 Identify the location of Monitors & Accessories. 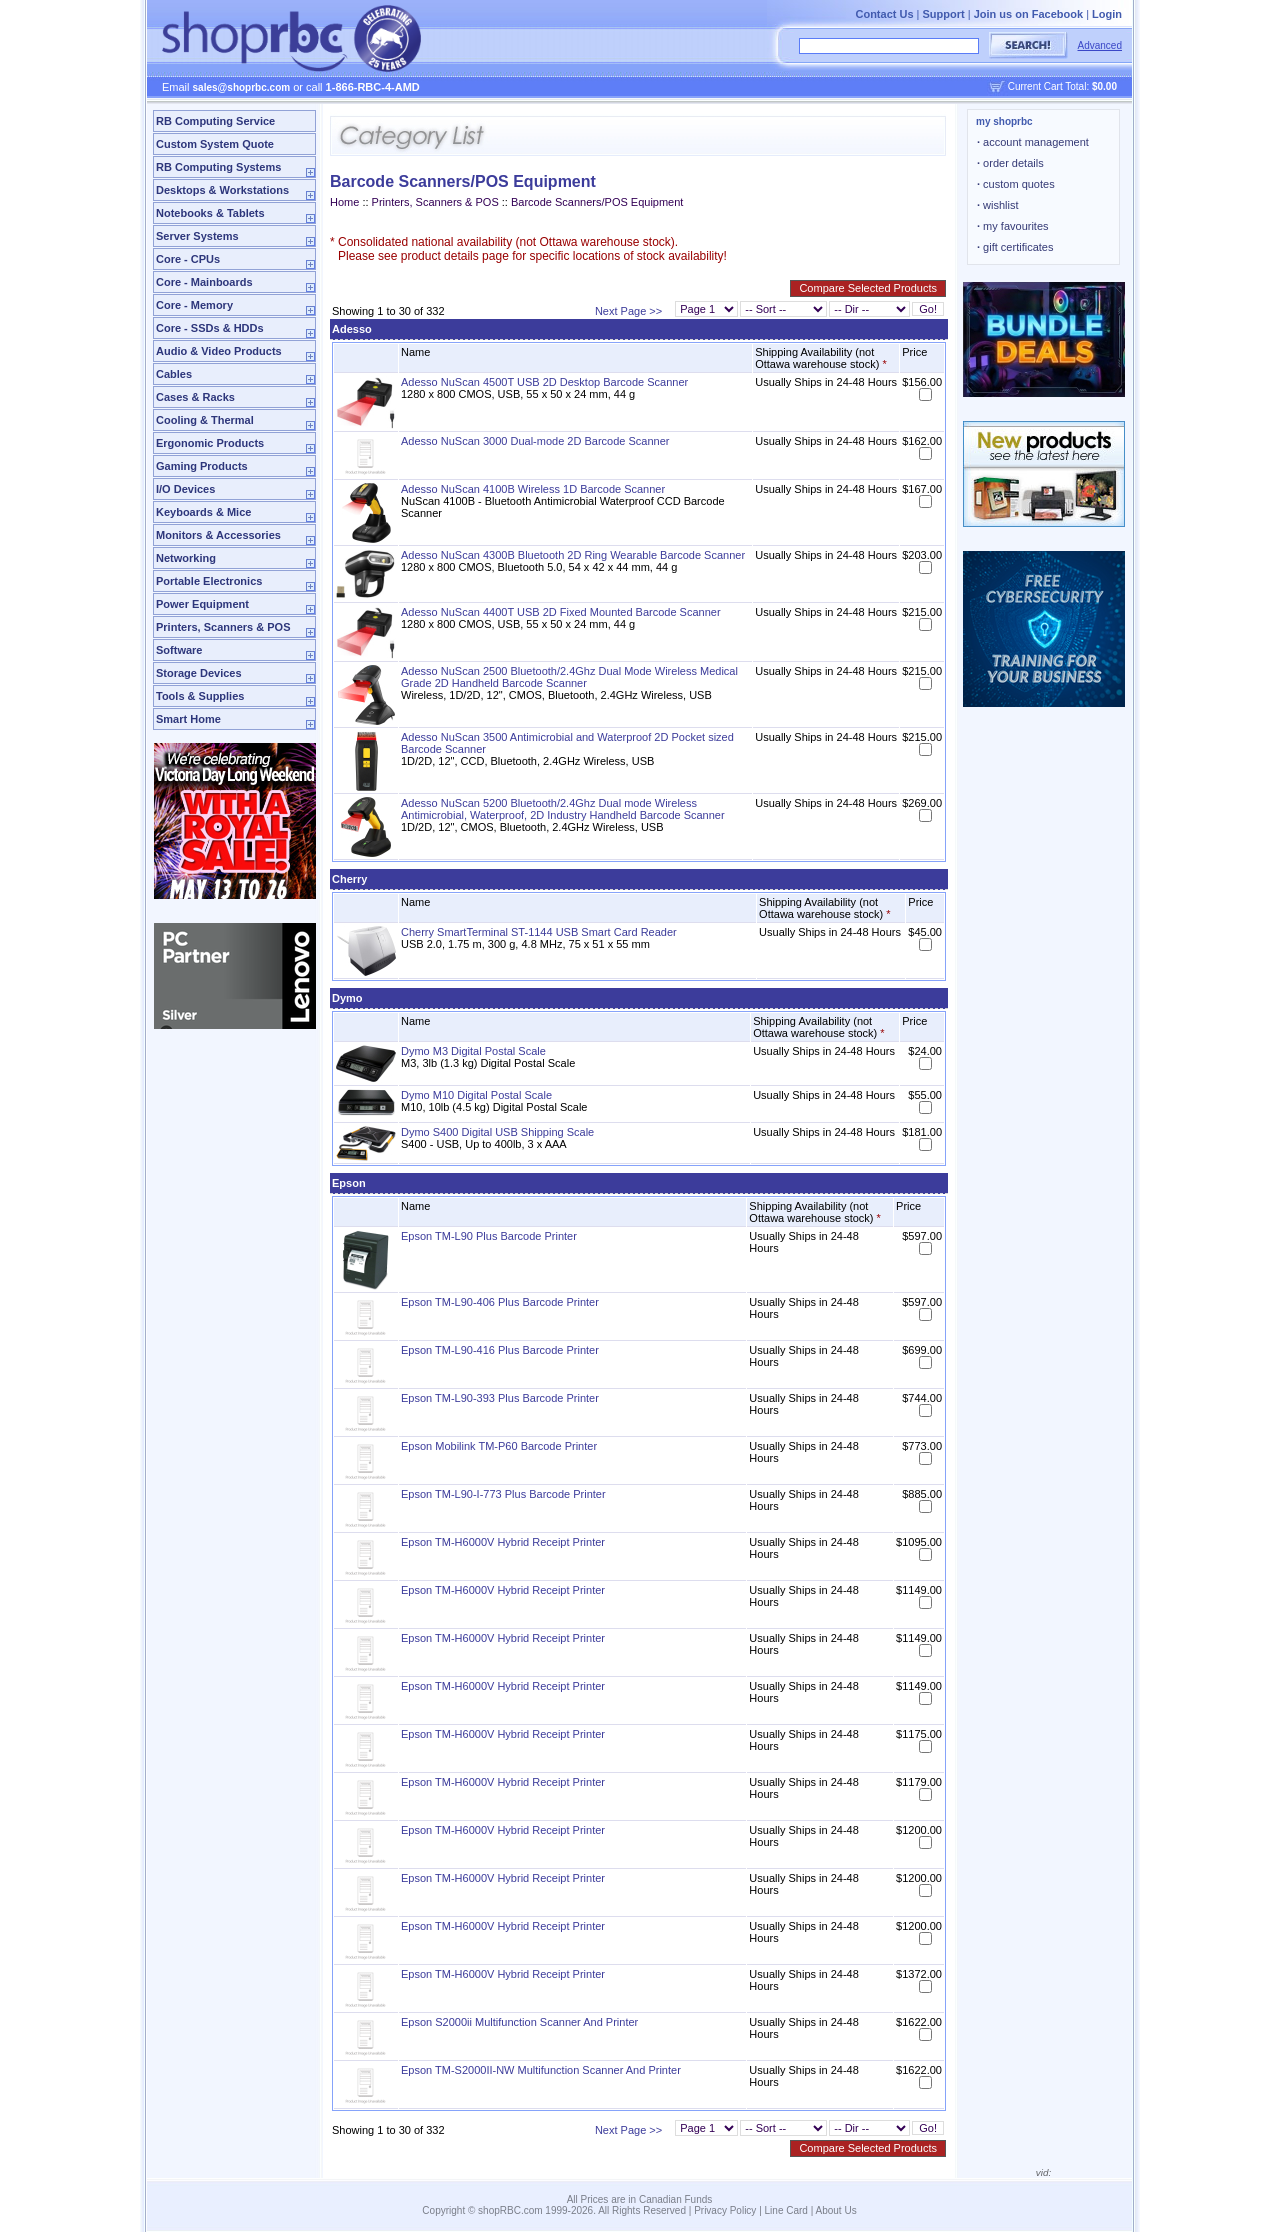
(218, 535).